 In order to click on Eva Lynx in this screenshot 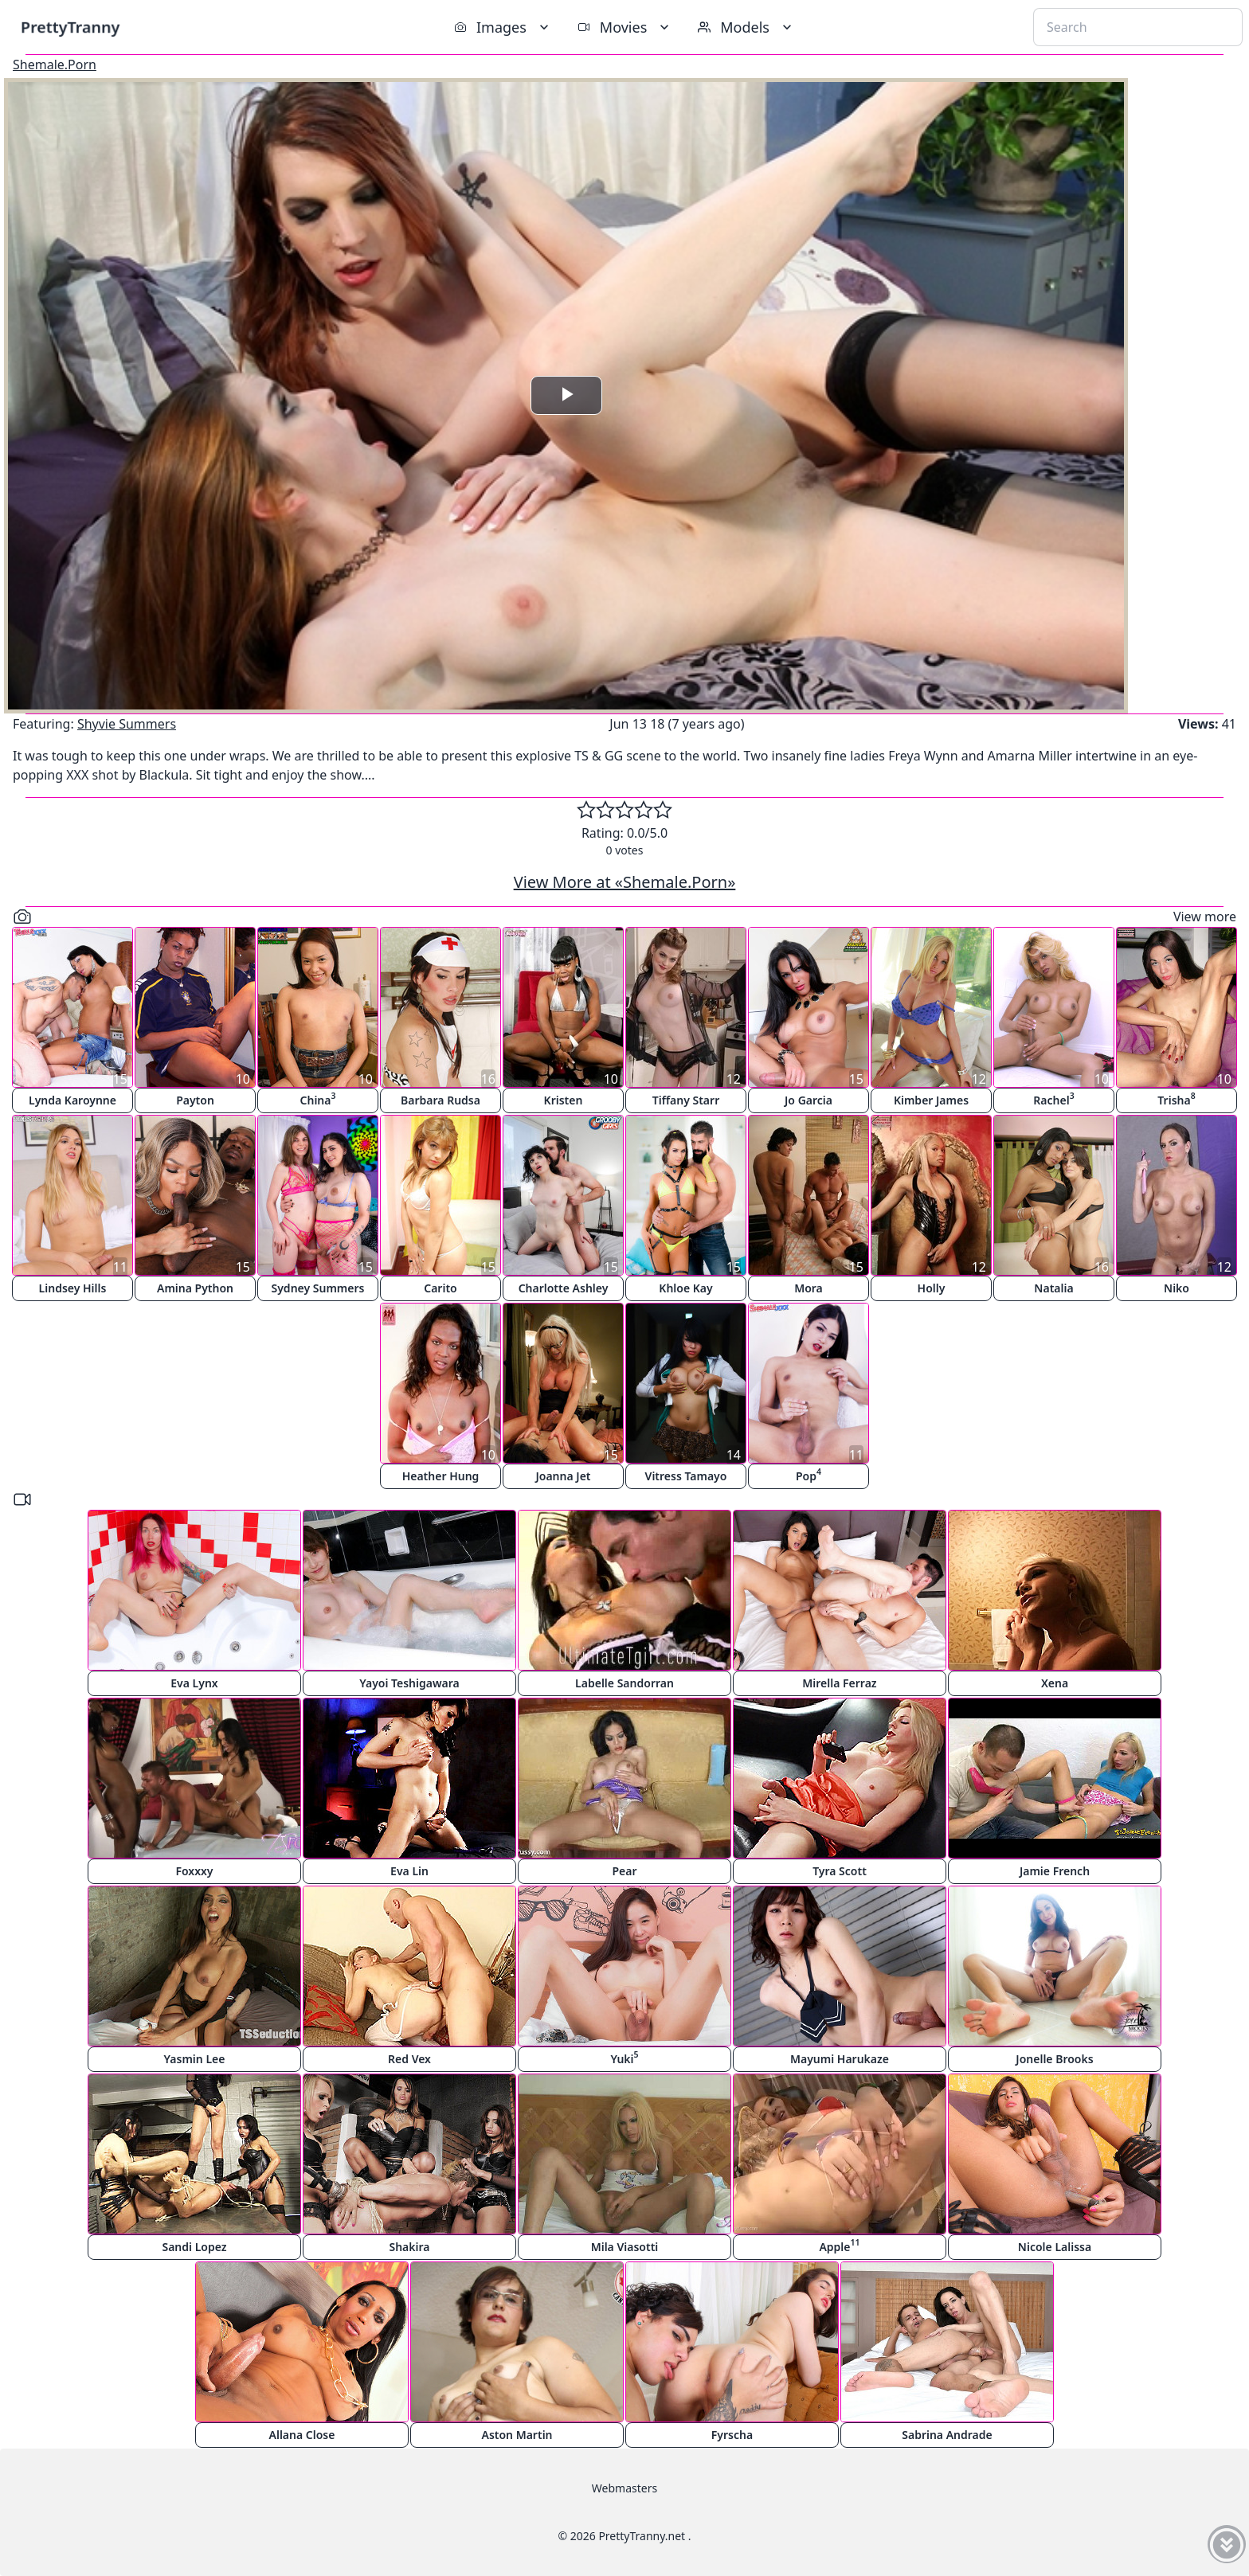, I will do `click(193, 1683)`.